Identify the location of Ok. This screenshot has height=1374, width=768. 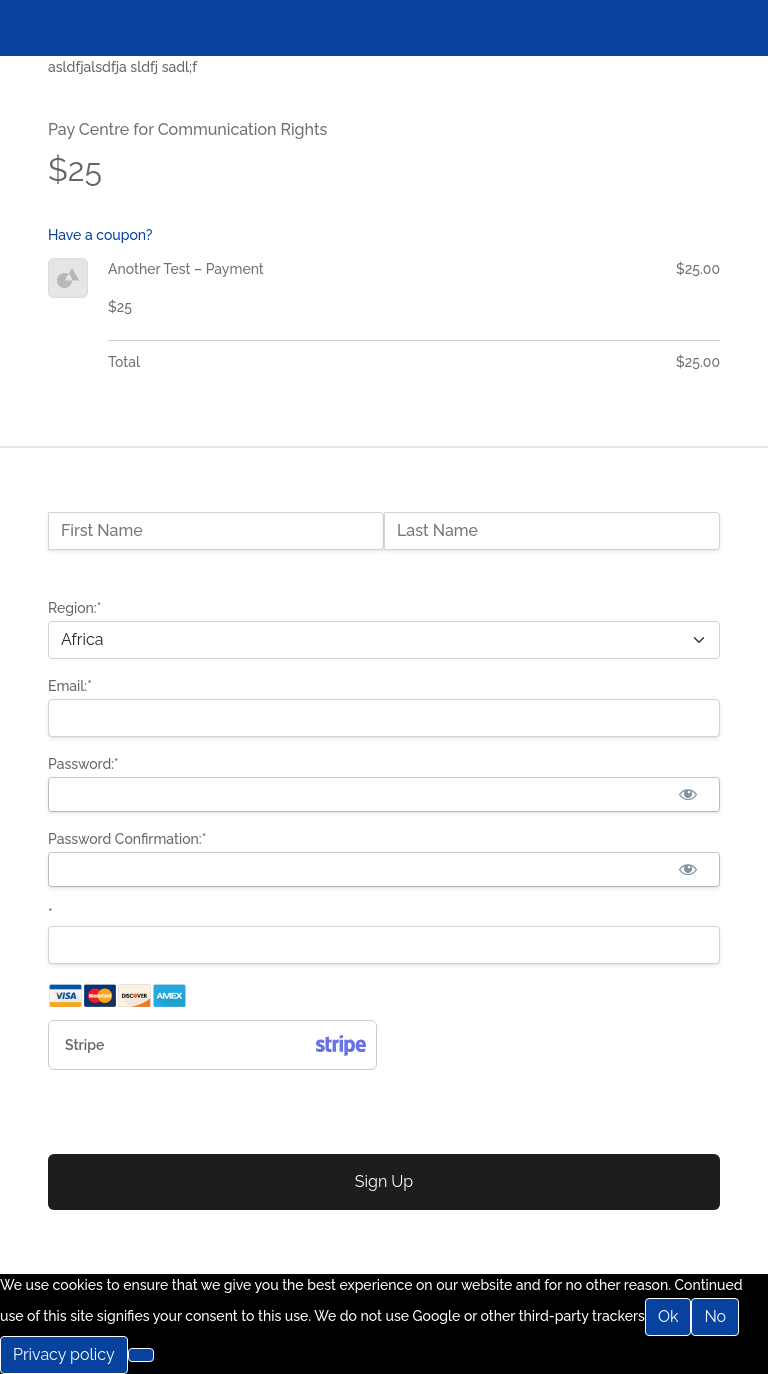
(668, 1316).